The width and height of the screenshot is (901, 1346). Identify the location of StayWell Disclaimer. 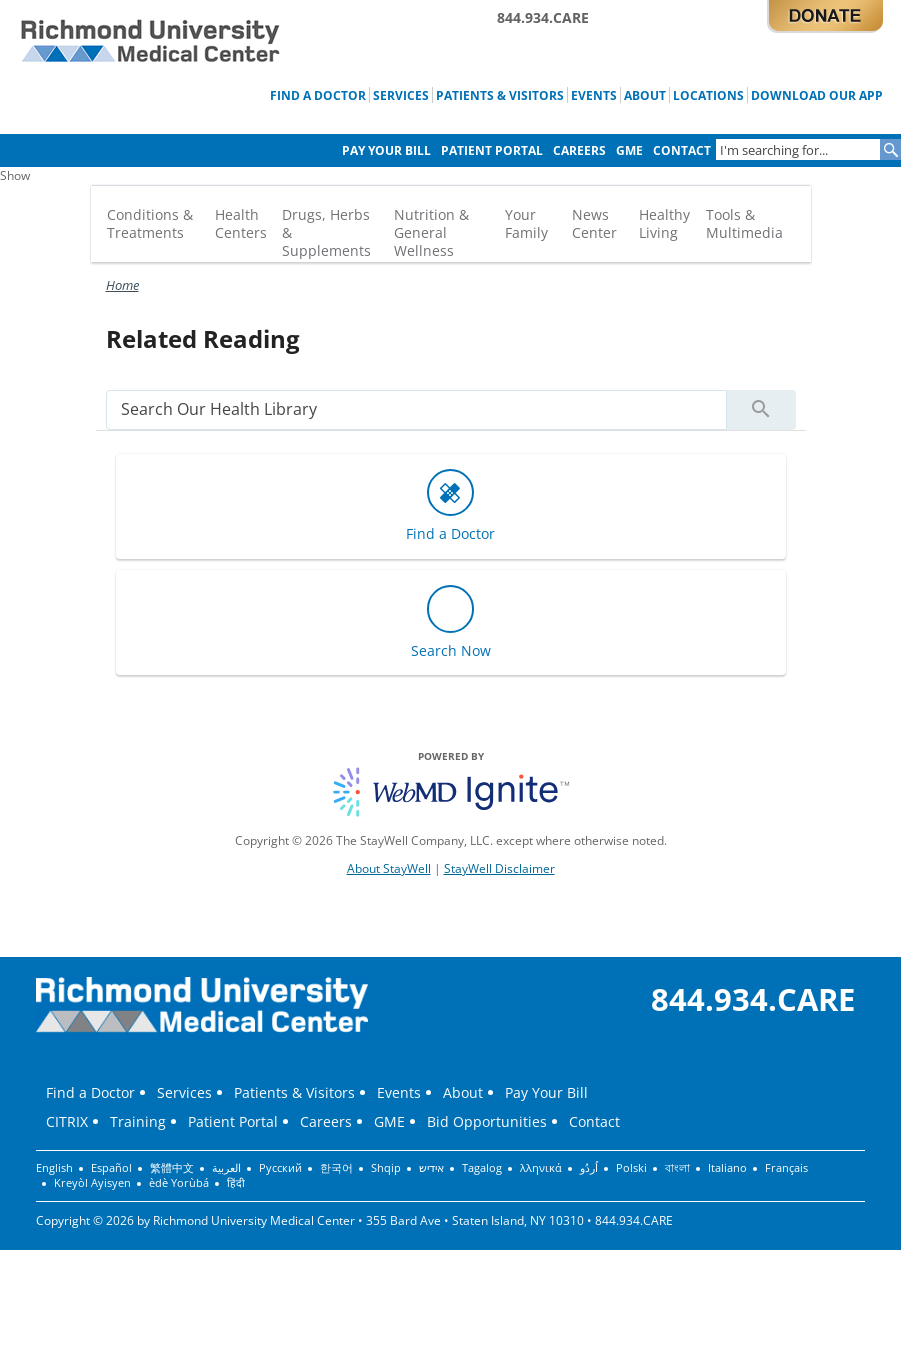
(499, 868).